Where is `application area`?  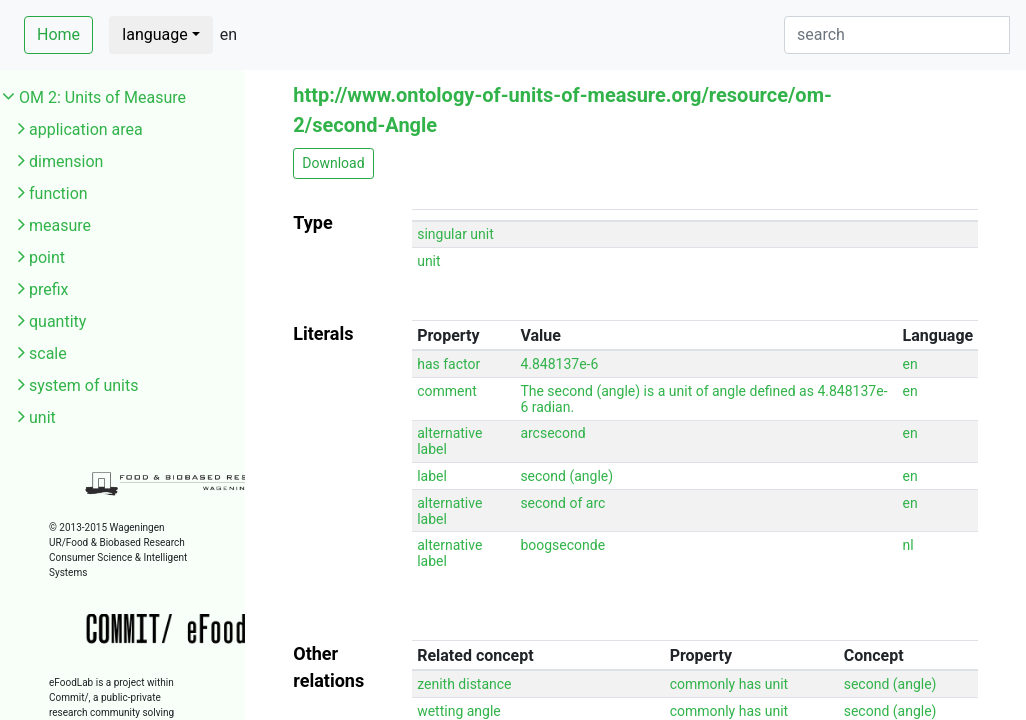 application area is located at coordinates (86, 129).